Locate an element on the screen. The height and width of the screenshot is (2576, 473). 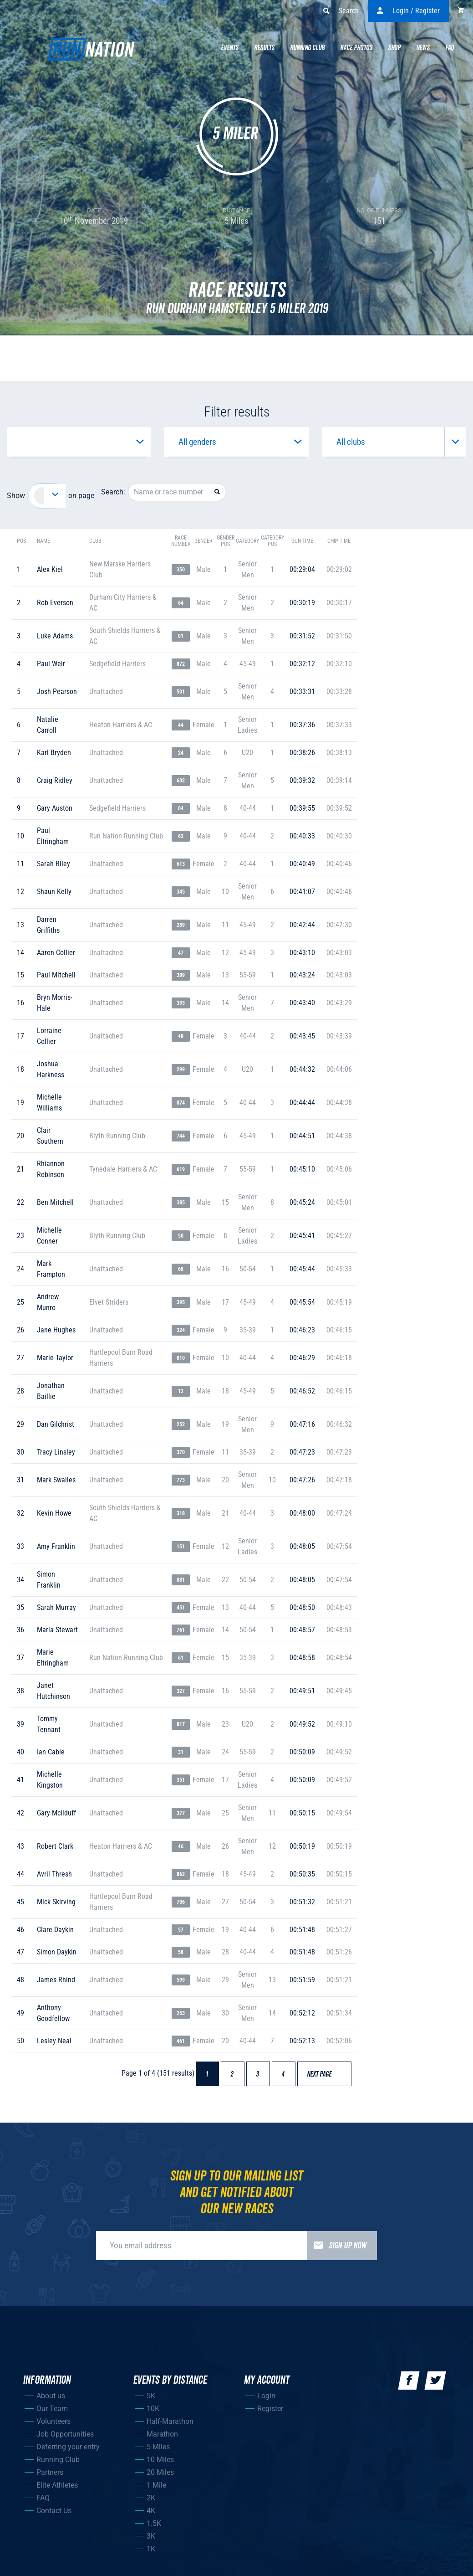
Half-Marathon is located at coordinates (170, 2421).